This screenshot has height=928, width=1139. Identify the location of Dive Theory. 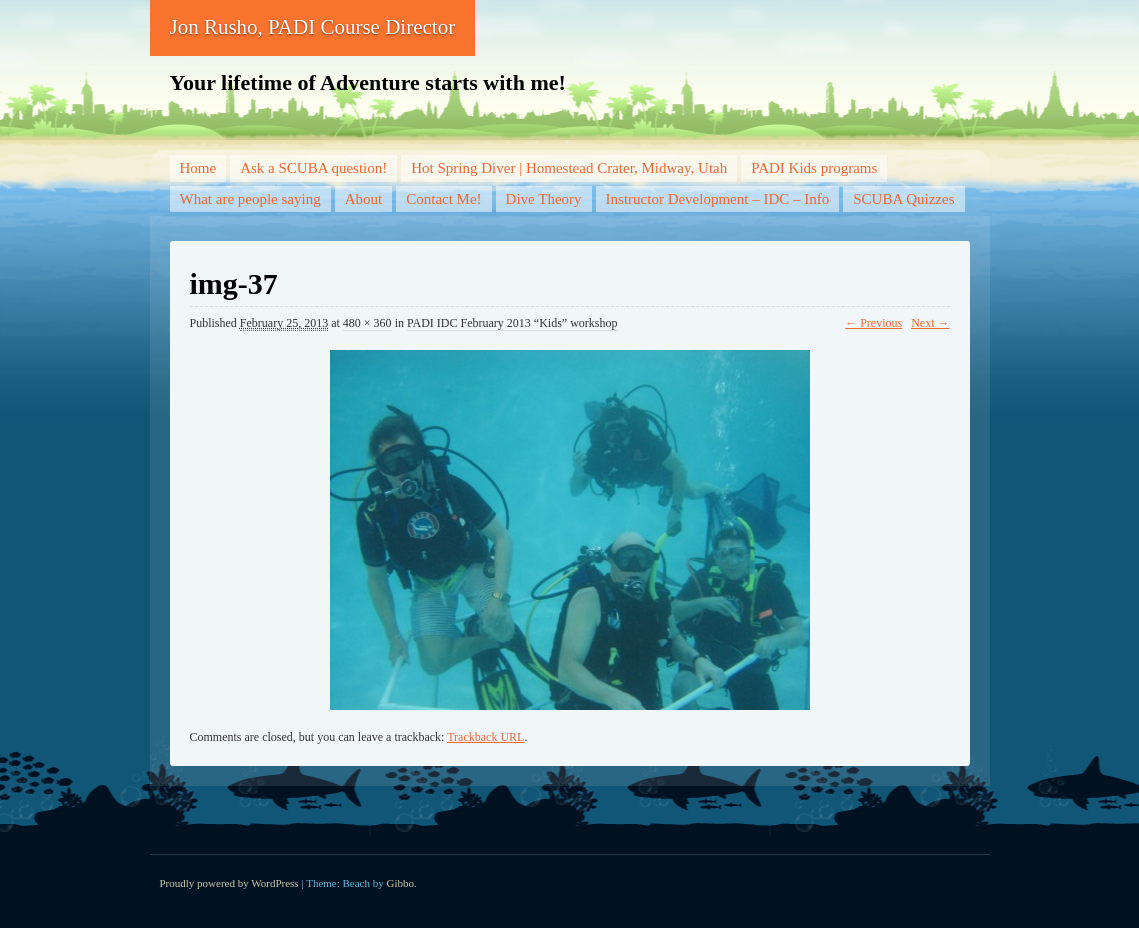
(544, 199).